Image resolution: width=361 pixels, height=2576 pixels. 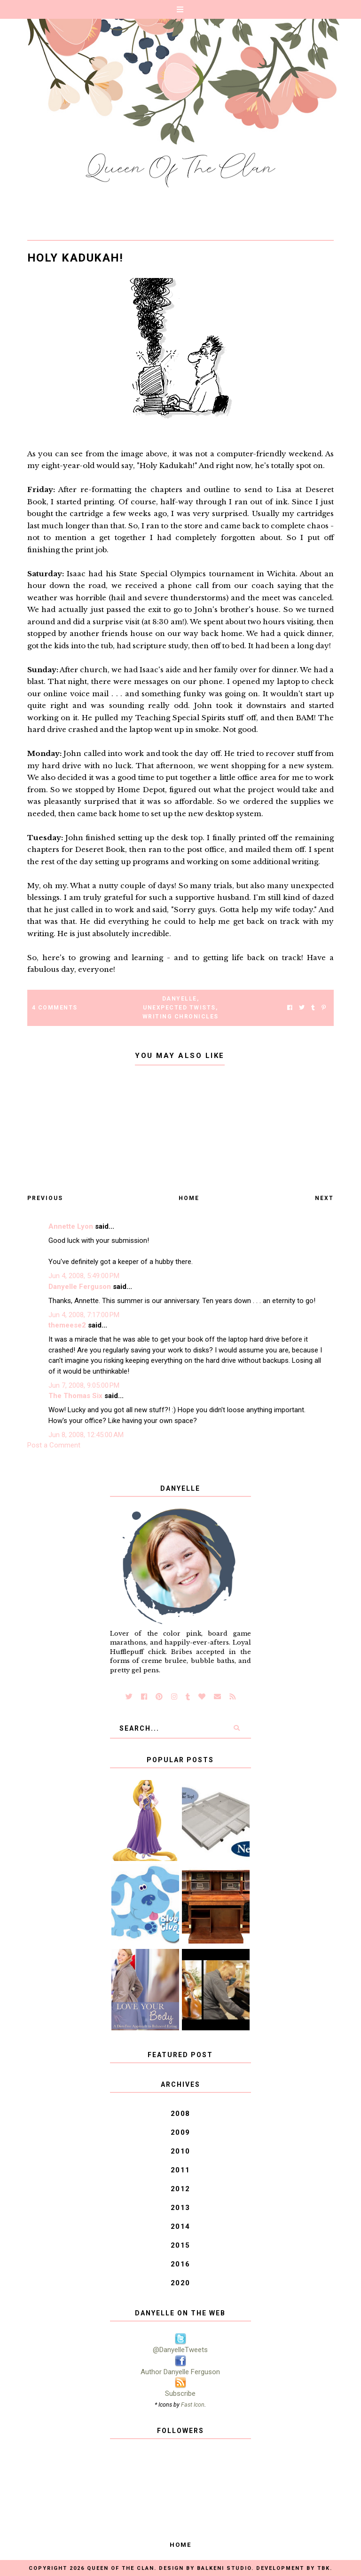 I want to click on Annette Lyon, so click(x=70, y=1226).